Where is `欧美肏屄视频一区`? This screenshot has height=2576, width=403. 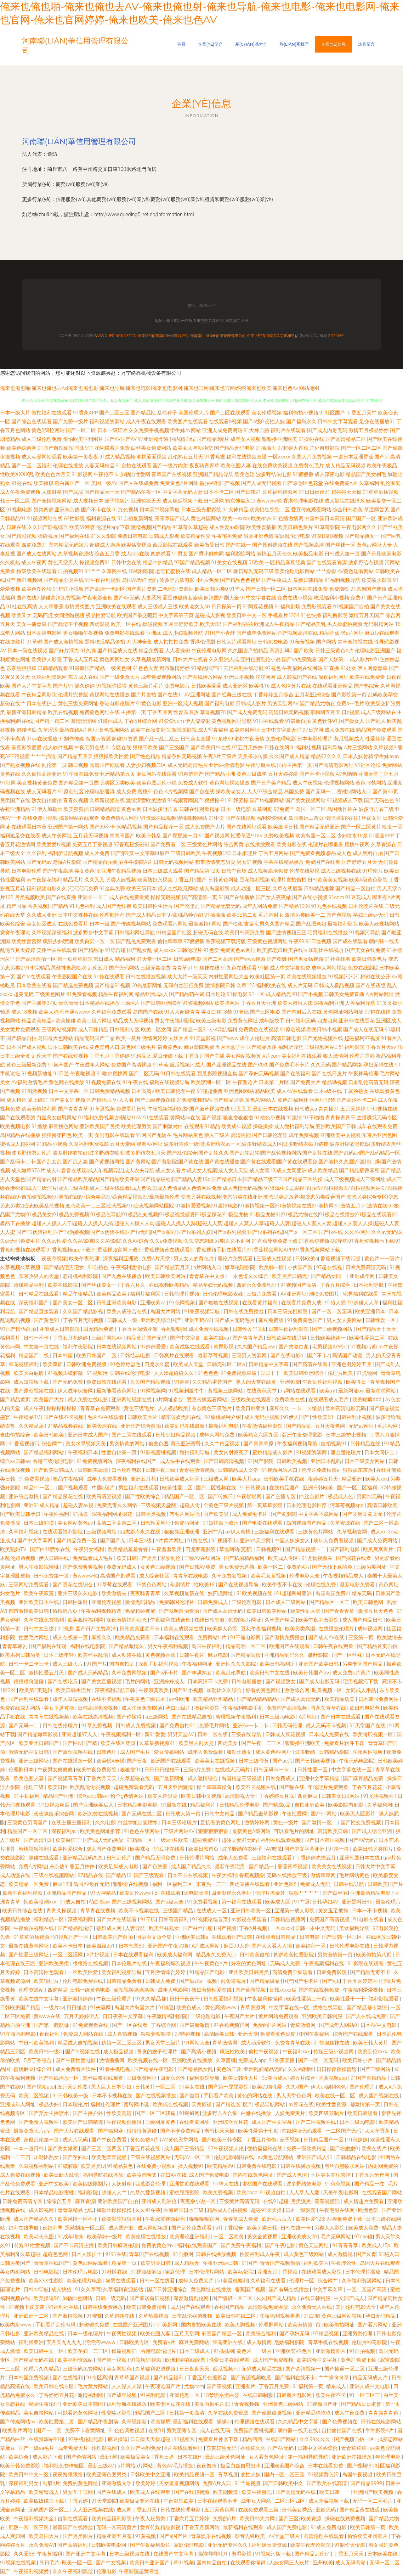 欧美肏屄视频一区 is located at coordinates (373, 1734).